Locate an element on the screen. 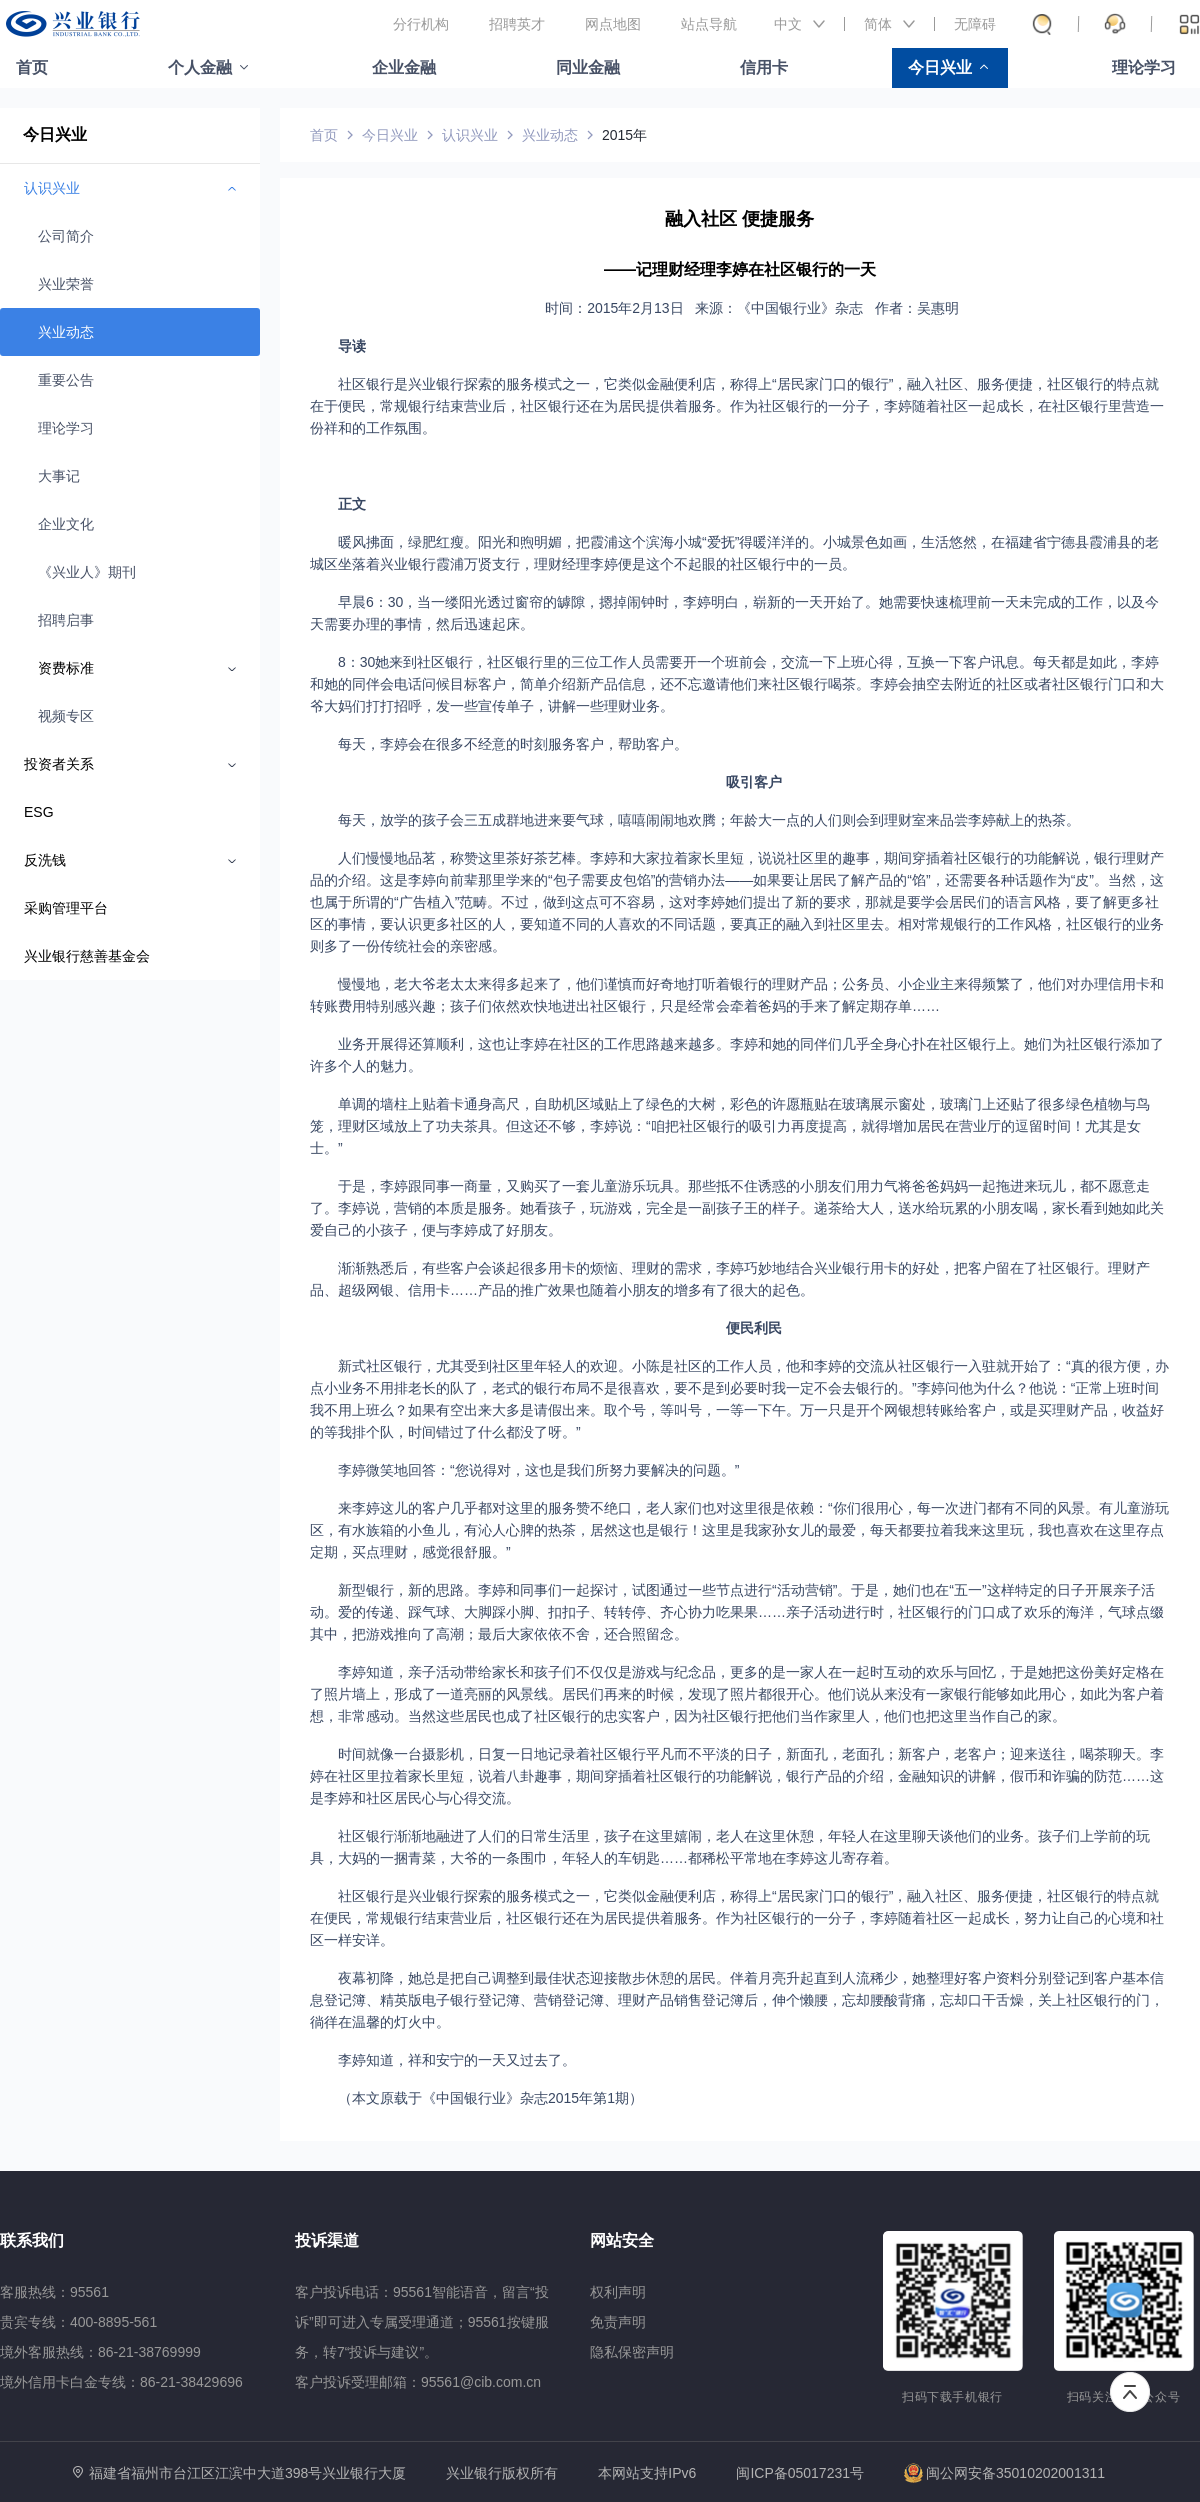  联系我们 is located at coordinates (32, 2240).